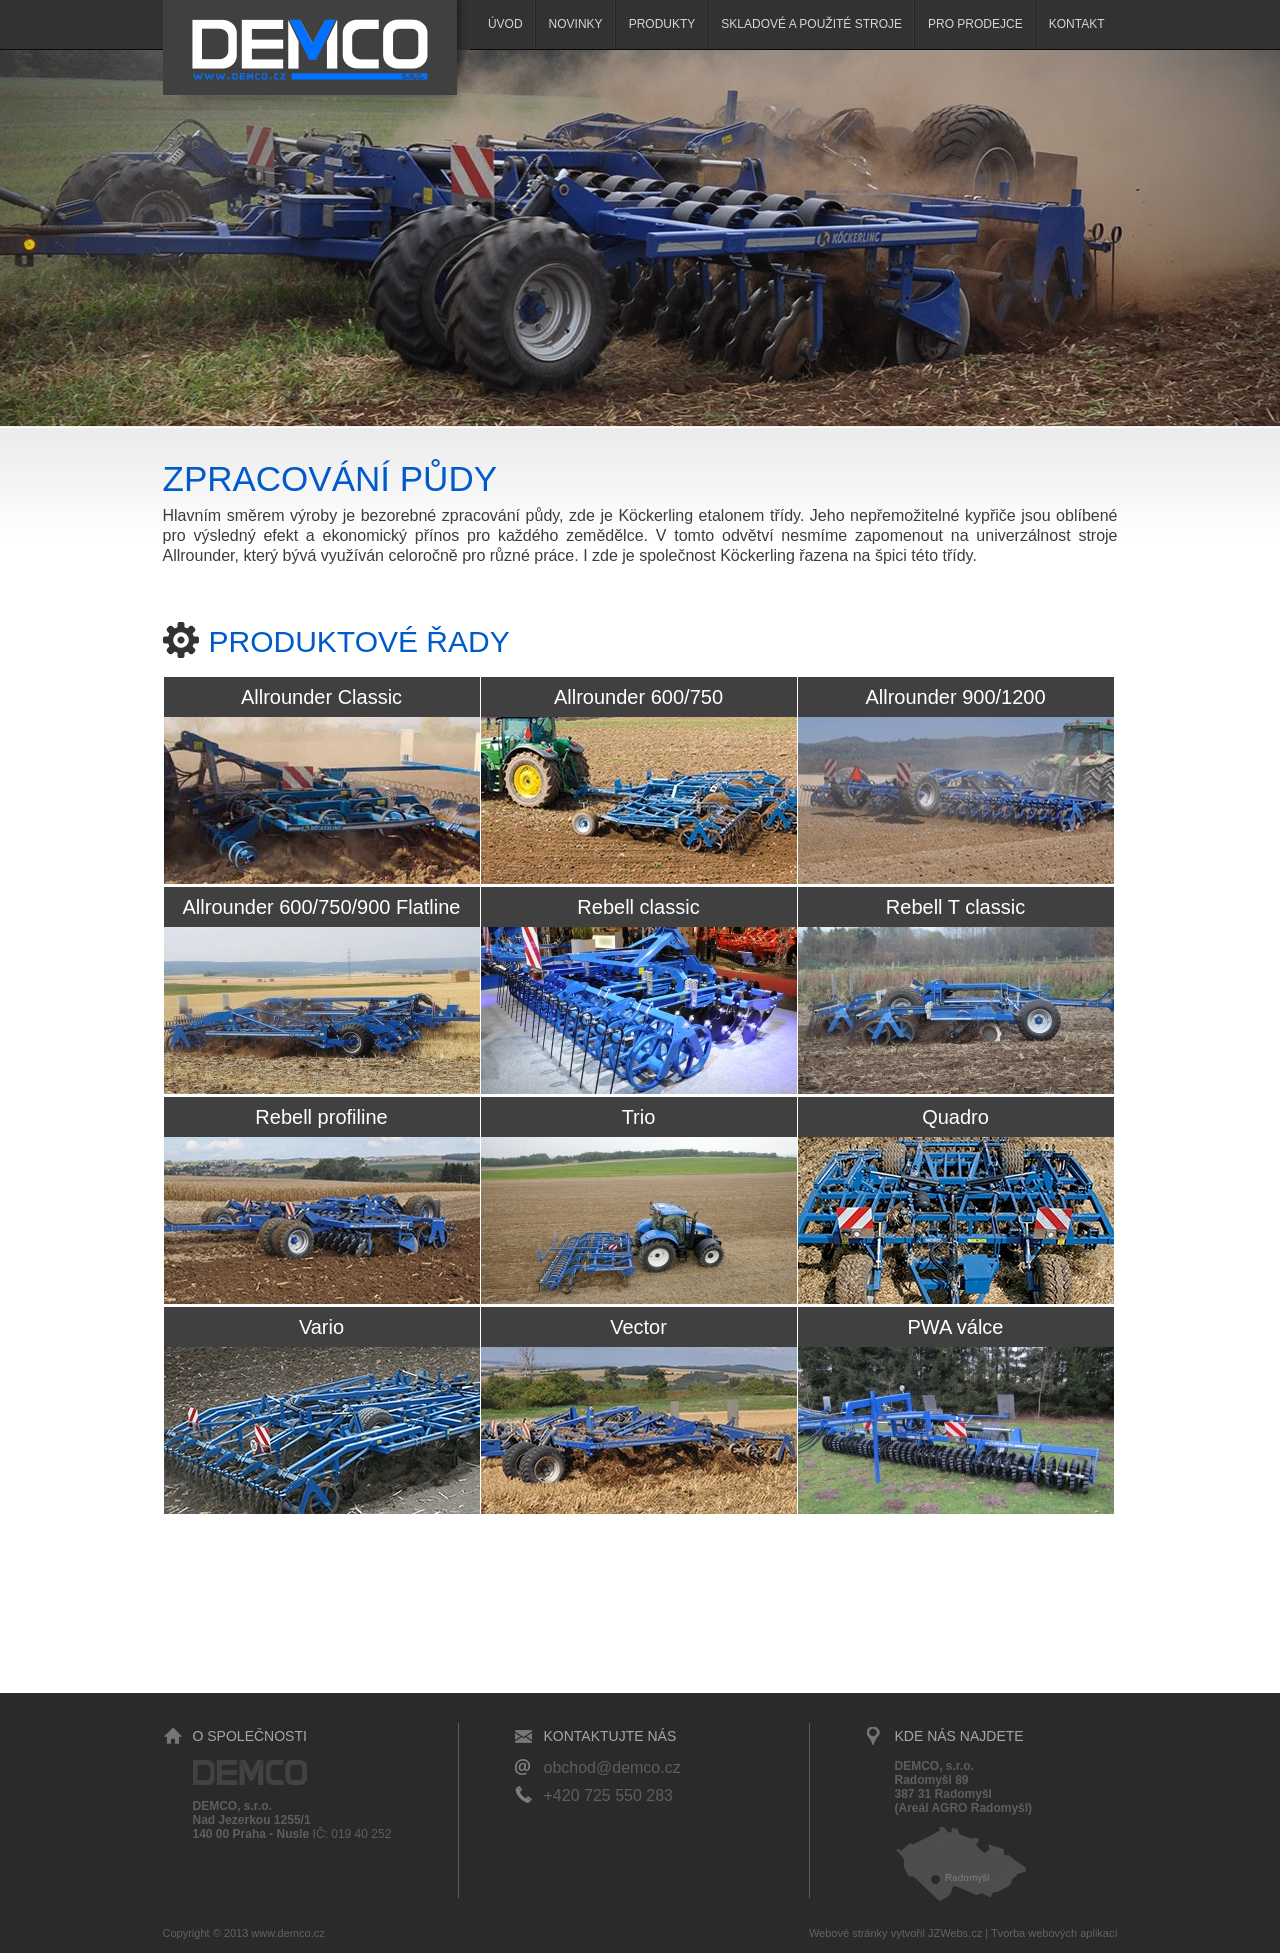 The width and height of the screenshot is (1280, 1953). I want to click on SKLADOVÉ A POUŽITÉ STROJE, so click(811, 24).